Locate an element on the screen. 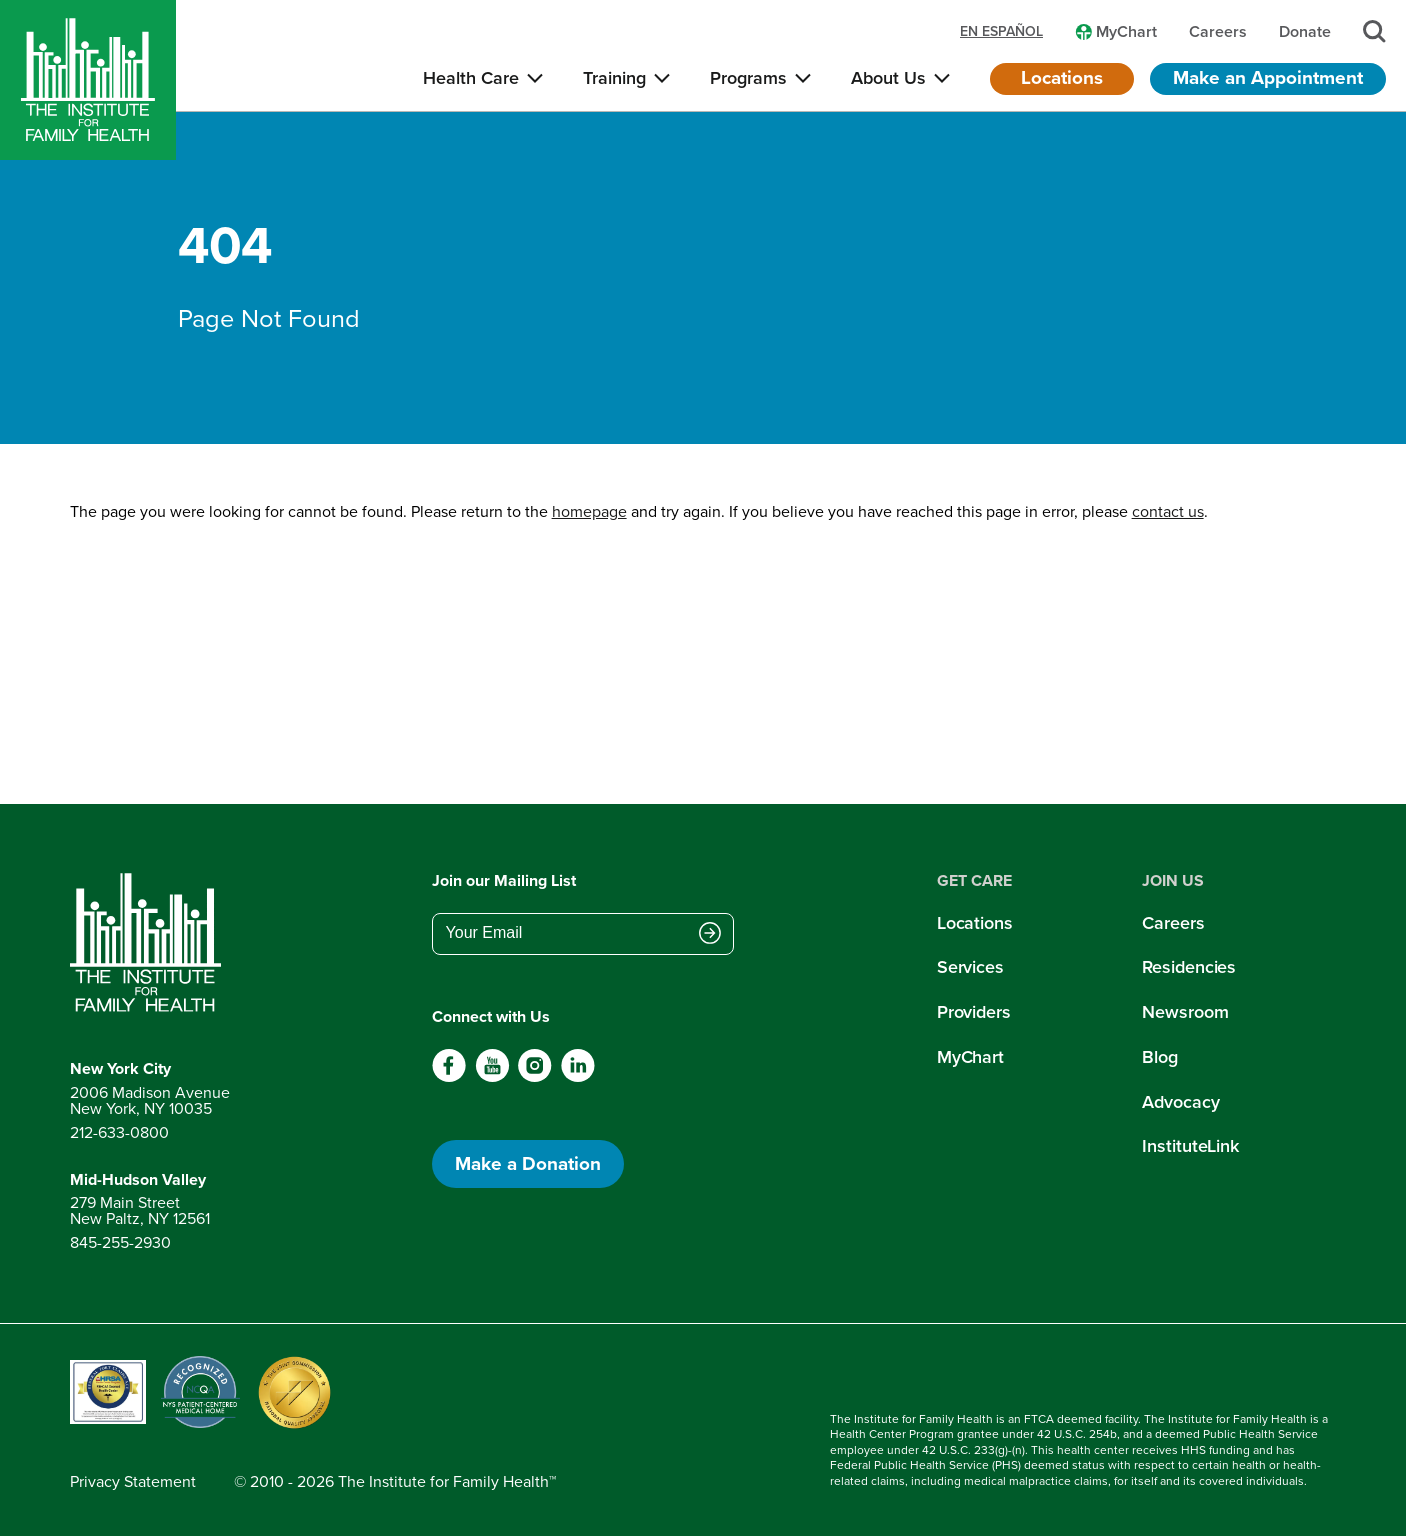  845-255-2930 is located at coordinates (120, 1242).